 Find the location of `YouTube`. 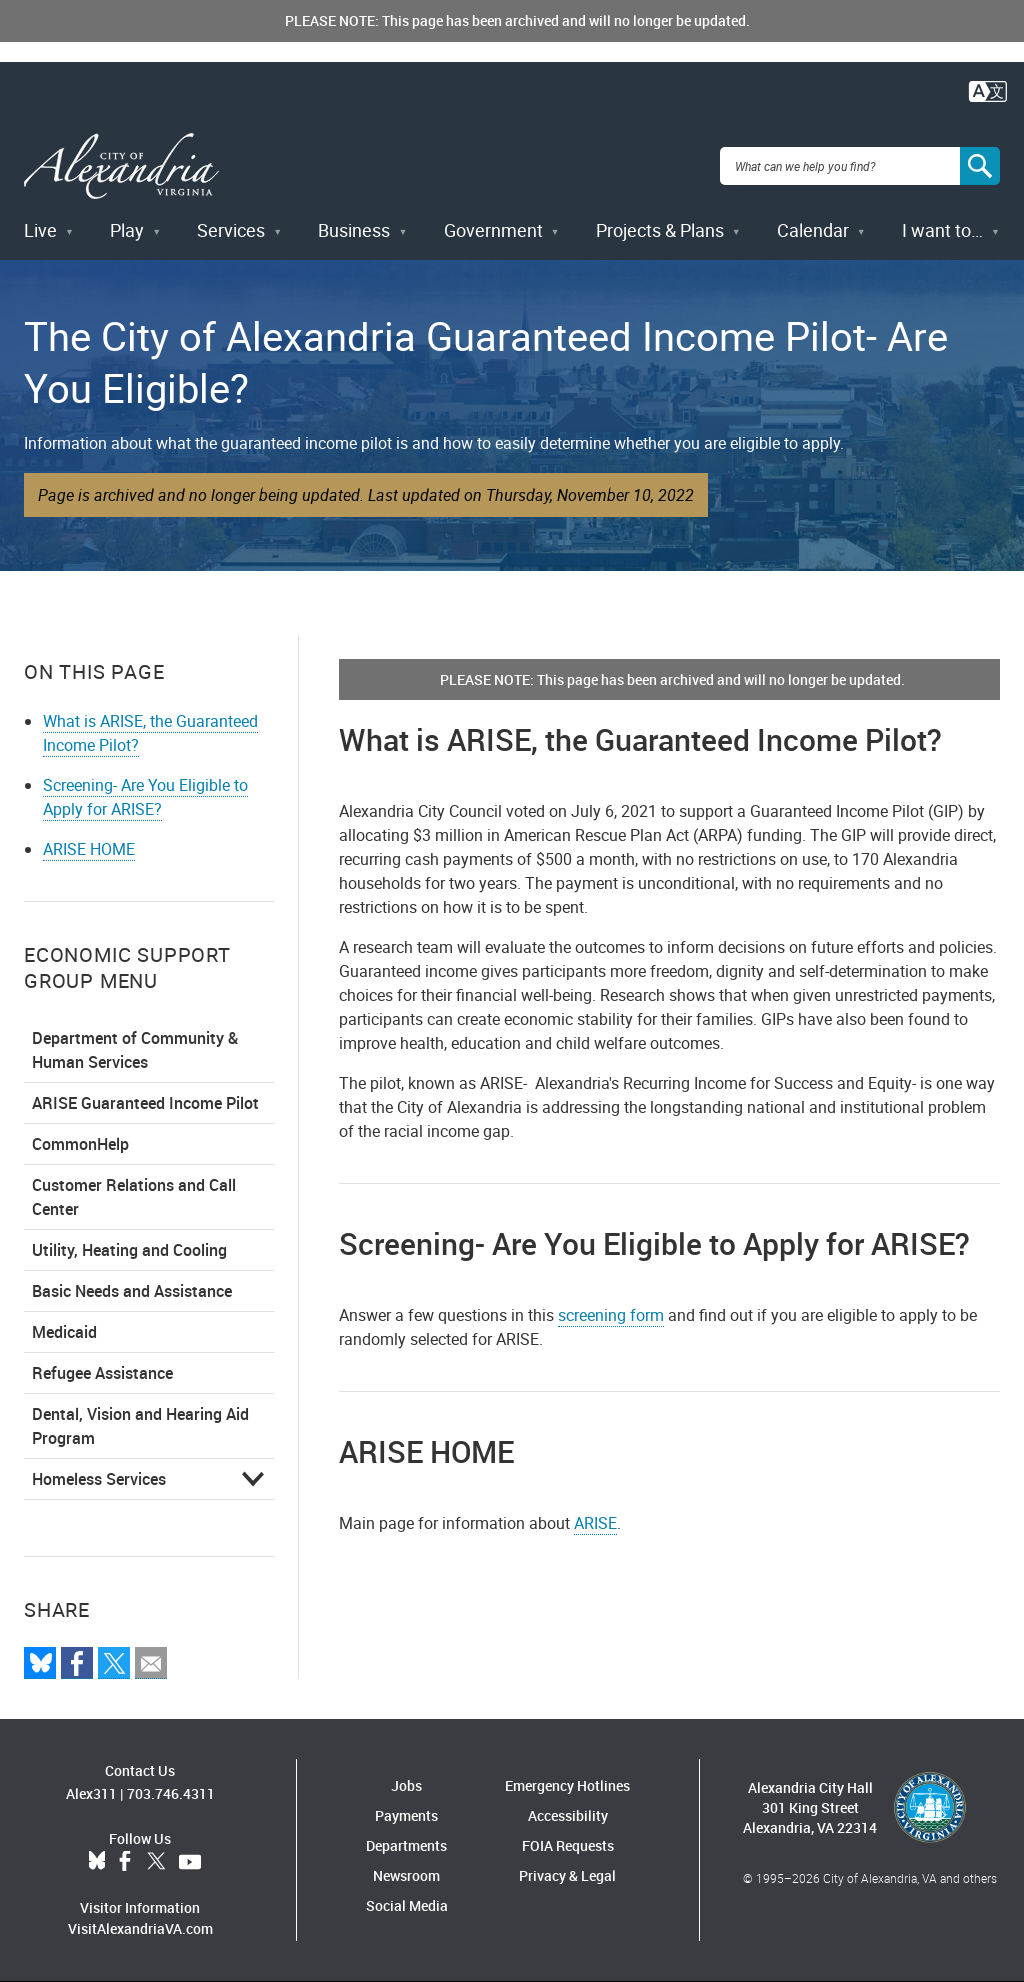

YouTube is located at coordinates (190, 1862).